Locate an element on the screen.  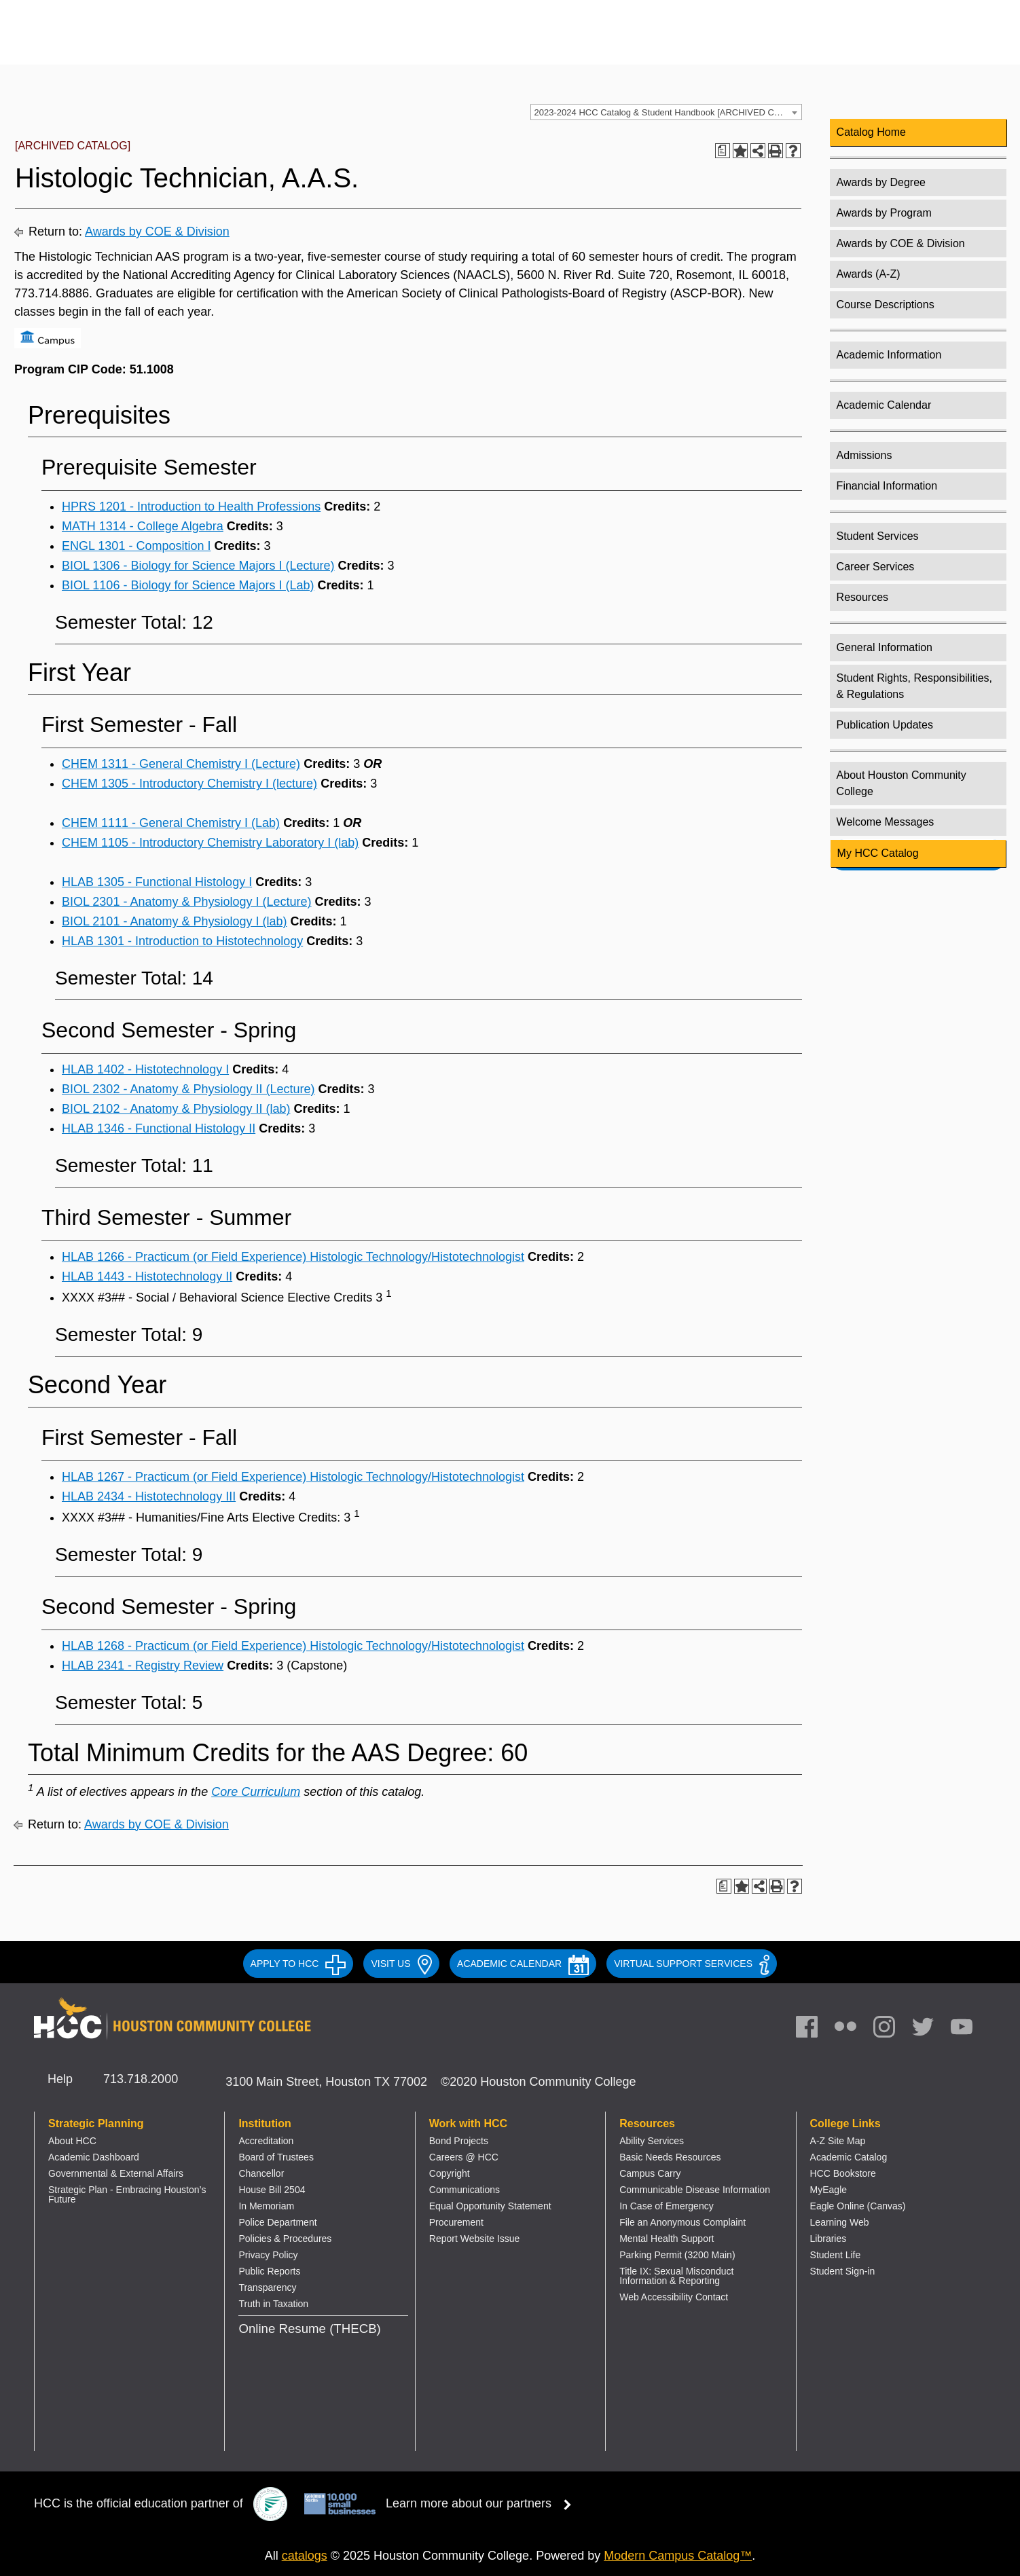
Learning Web is located at coordinates (839, 2222).